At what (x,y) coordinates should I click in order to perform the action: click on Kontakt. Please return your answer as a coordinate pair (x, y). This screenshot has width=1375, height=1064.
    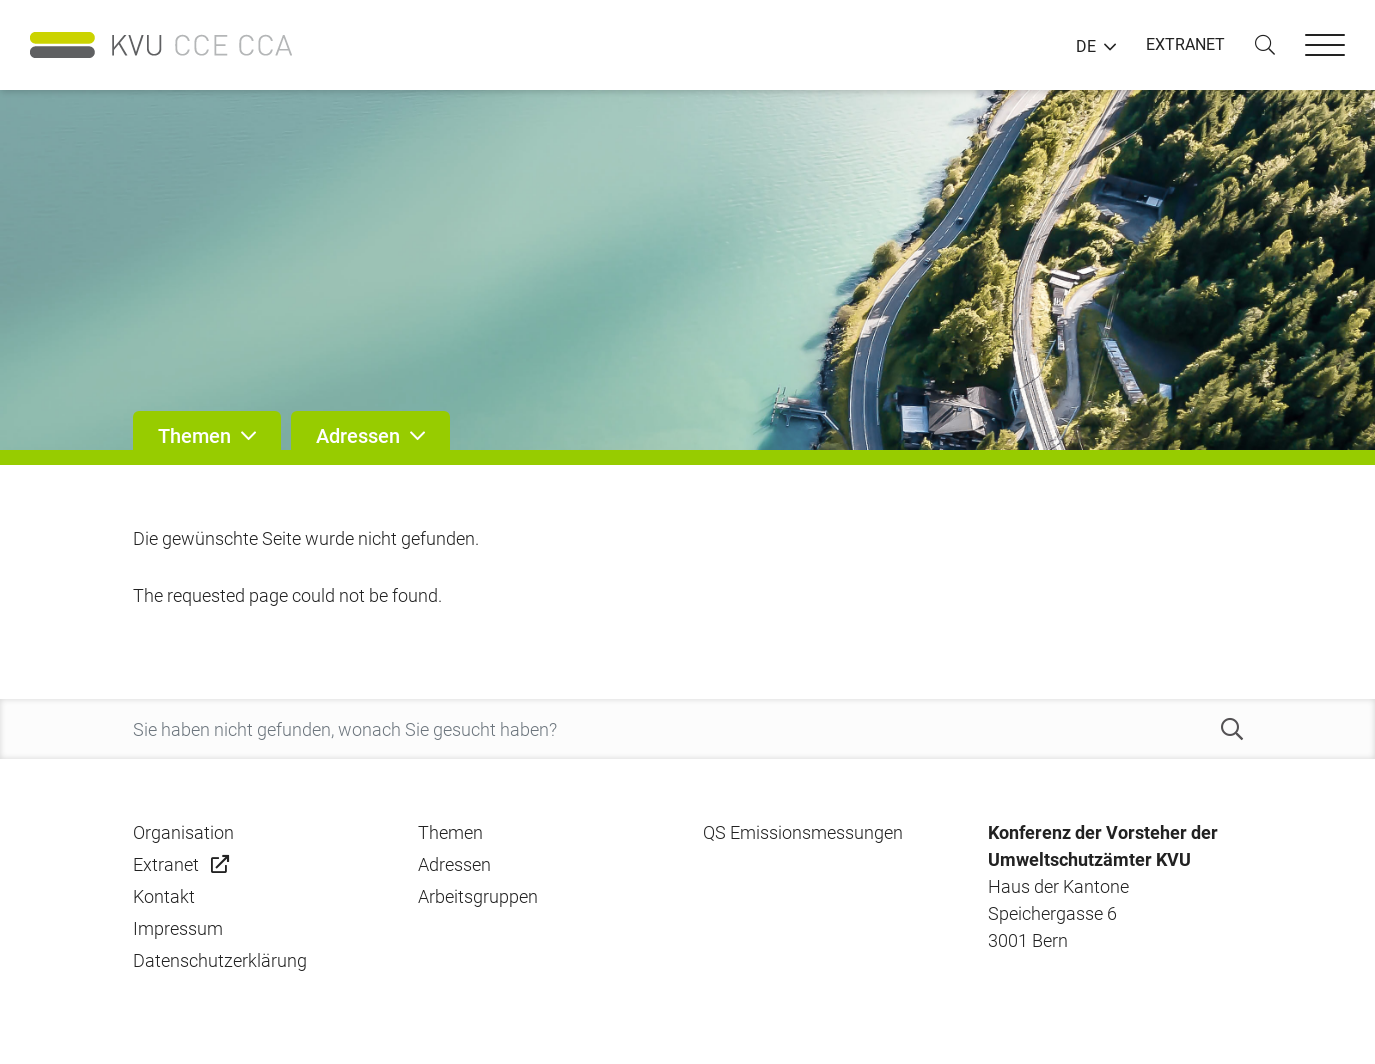
    Looking at the image, I should click on (164, 896).